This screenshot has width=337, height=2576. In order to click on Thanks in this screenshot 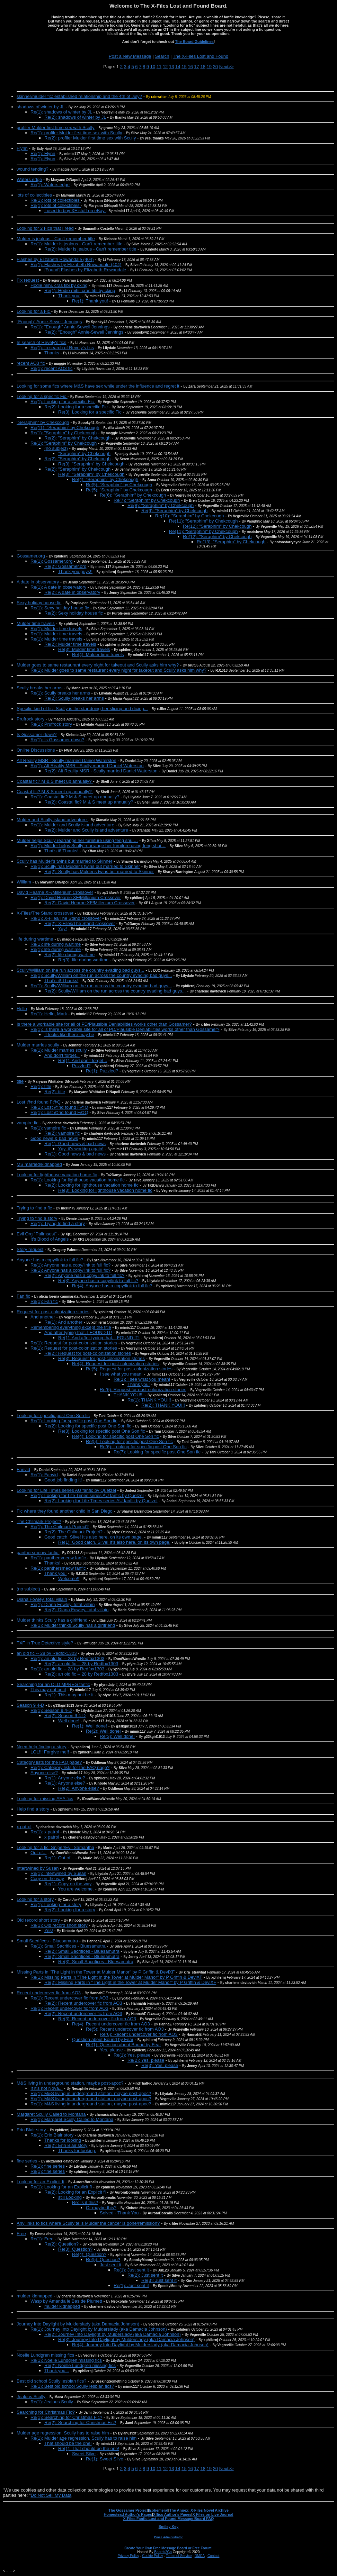, I will do `click(51, 352)`.